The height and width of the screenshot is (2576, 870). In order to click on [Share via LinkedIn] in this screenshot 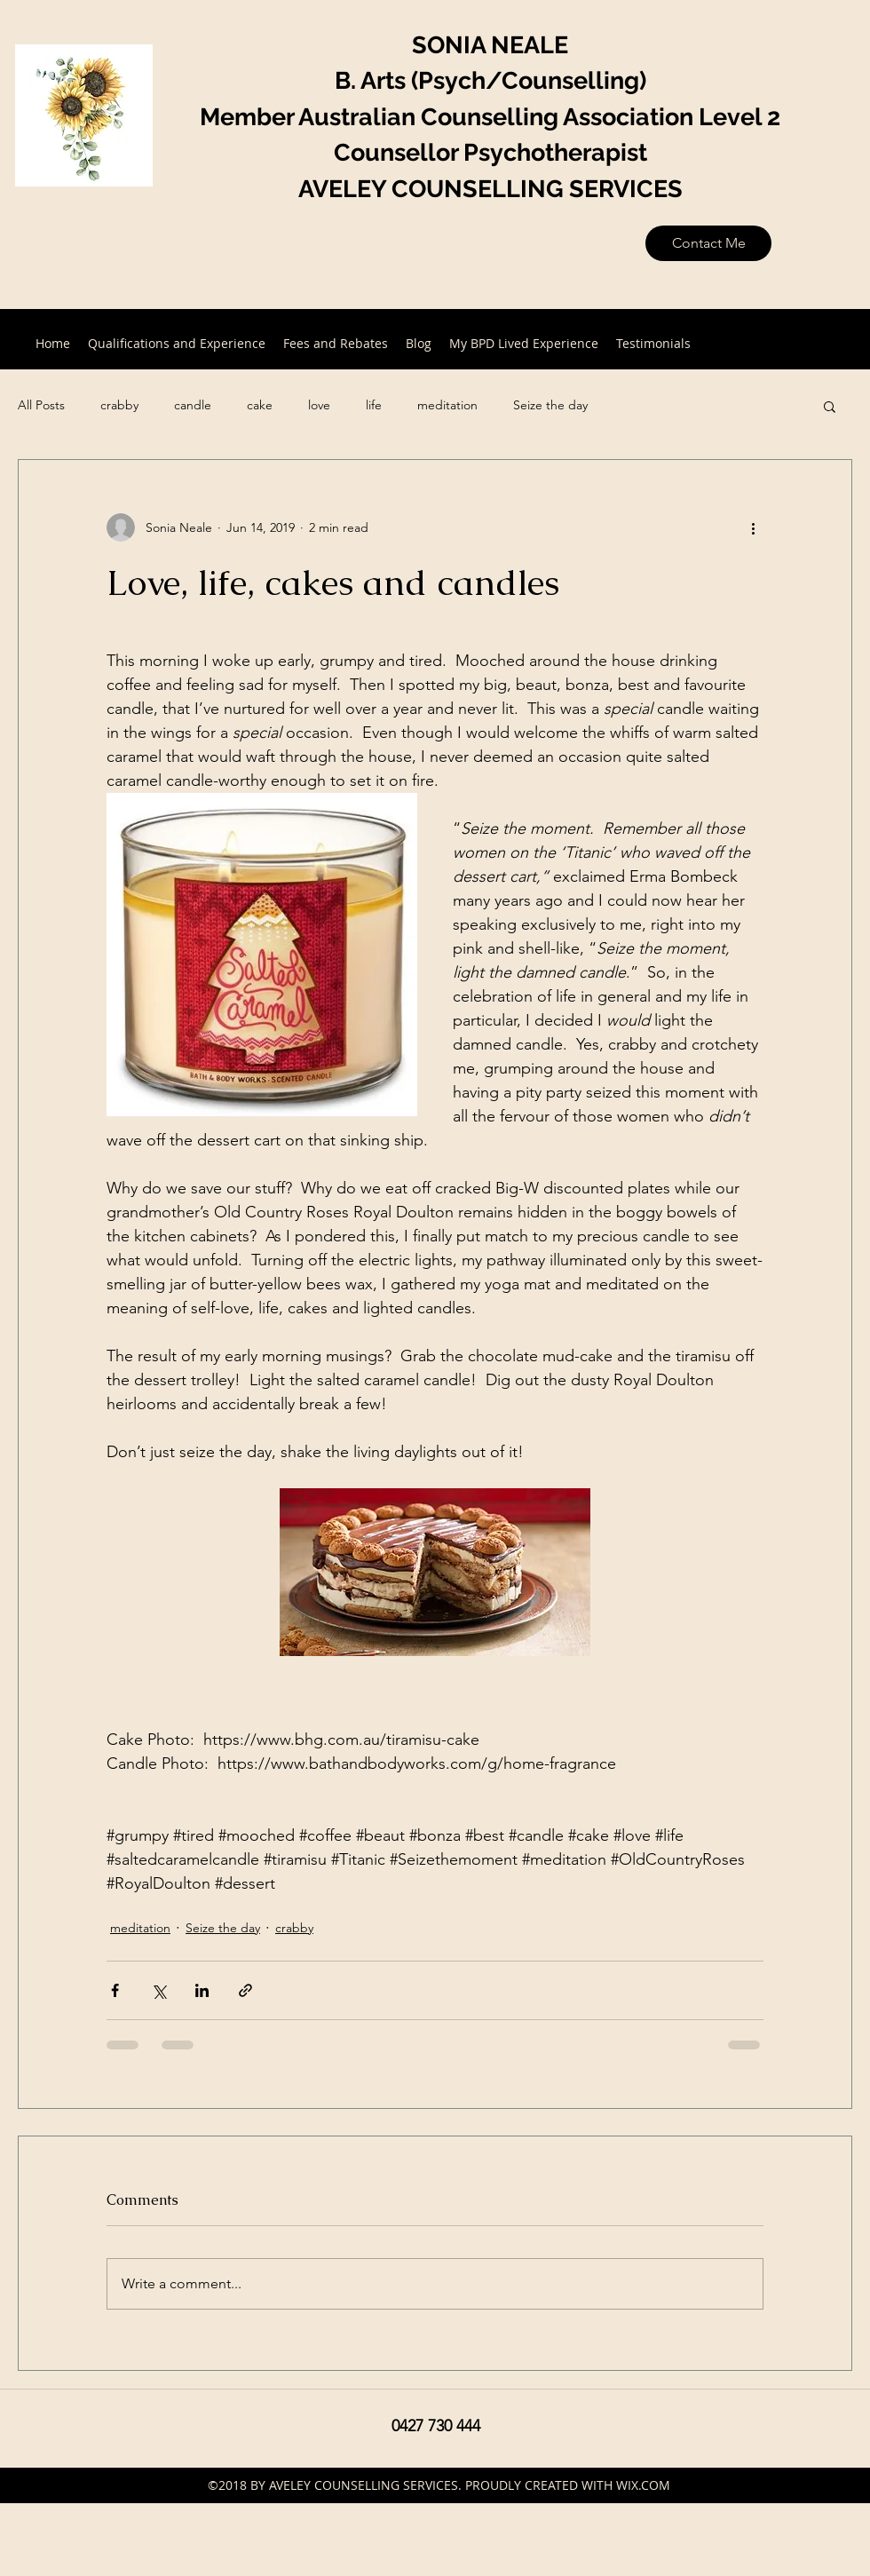, I will do `click(202, 1990)`.